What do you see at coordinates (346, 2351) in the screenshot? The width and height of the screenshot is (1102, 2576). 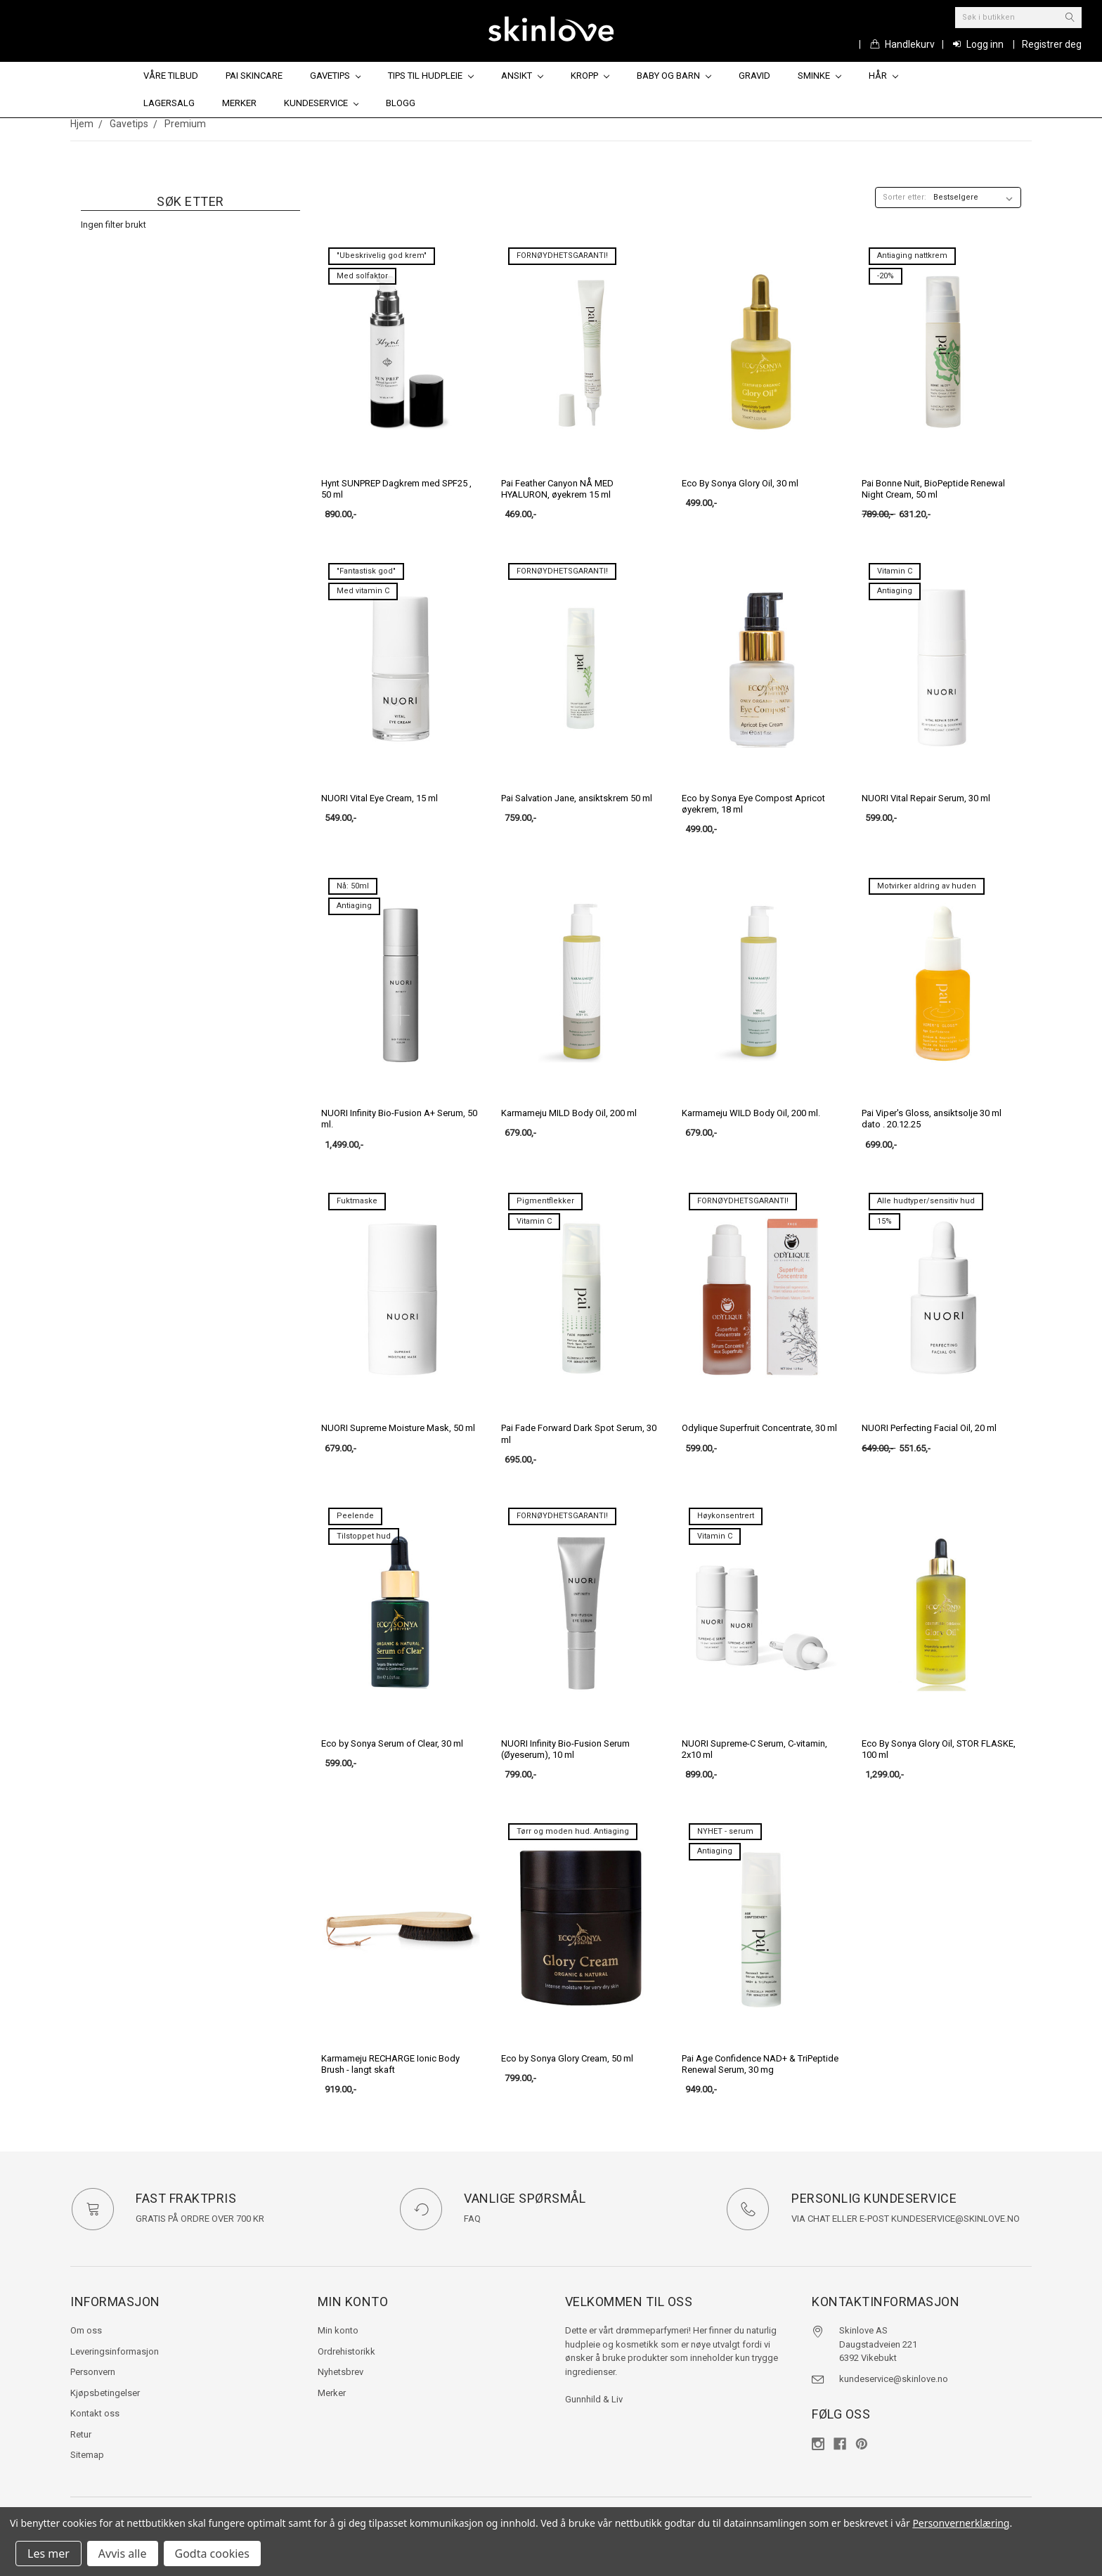 I see `Ordrehistorikk` at bounding box center [346, 2351].